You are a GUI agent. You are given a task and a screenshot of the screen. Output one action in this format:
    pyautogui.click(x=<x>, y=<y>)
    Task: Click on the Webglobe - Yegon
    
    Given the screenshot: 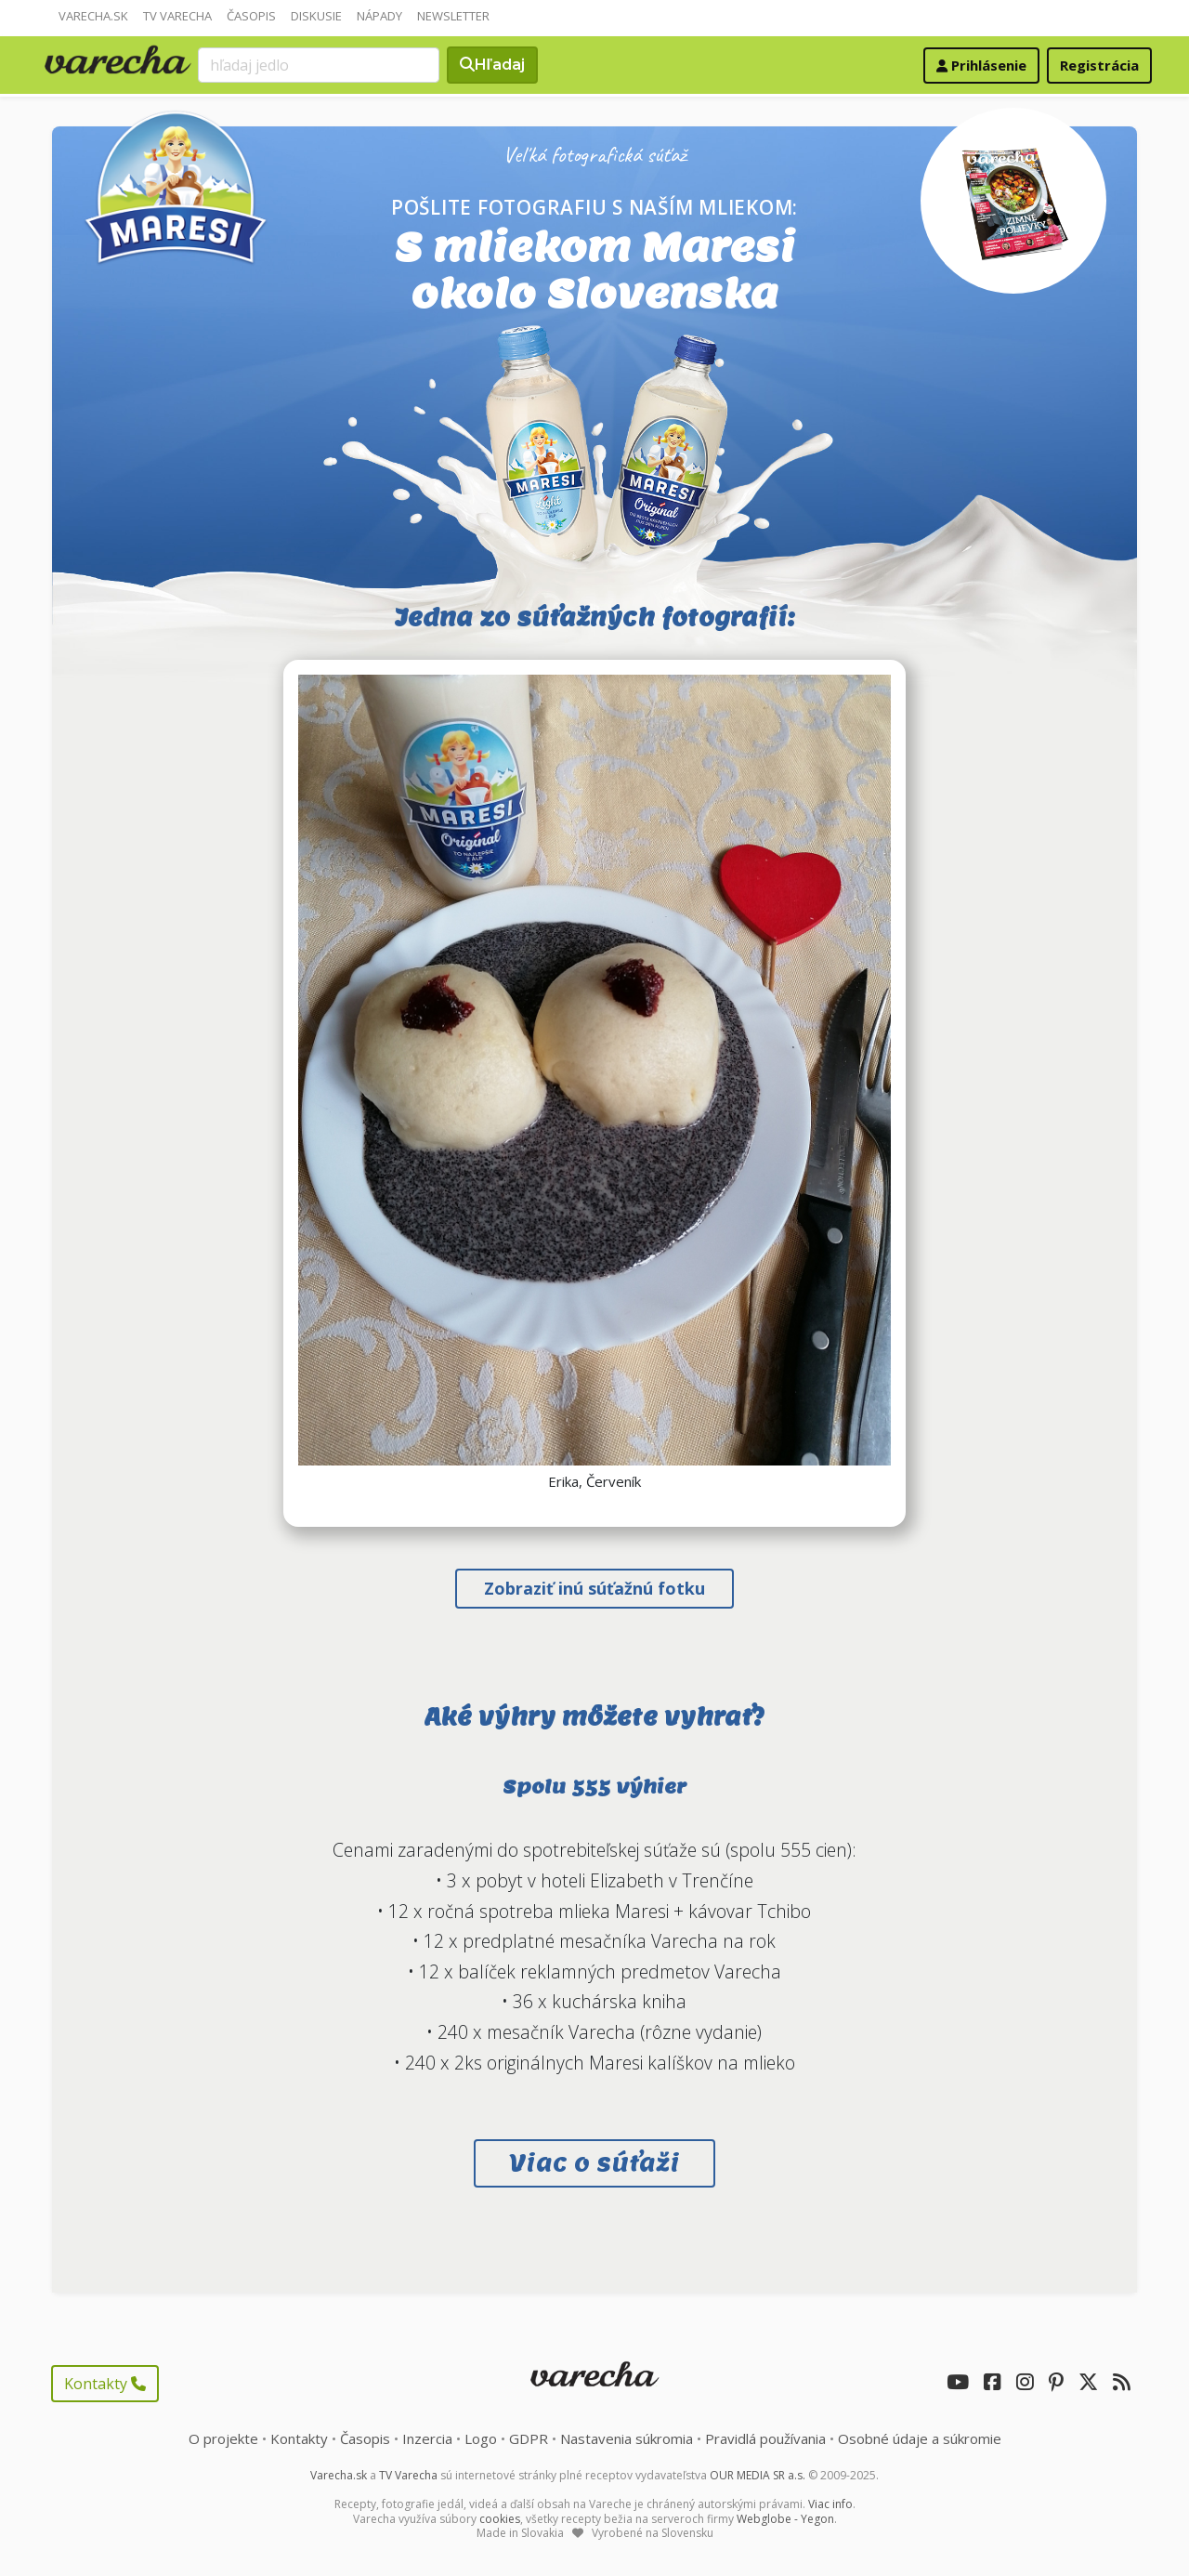 What is the action you would take?
    pyautogui.click(x=785, y=2519)
    